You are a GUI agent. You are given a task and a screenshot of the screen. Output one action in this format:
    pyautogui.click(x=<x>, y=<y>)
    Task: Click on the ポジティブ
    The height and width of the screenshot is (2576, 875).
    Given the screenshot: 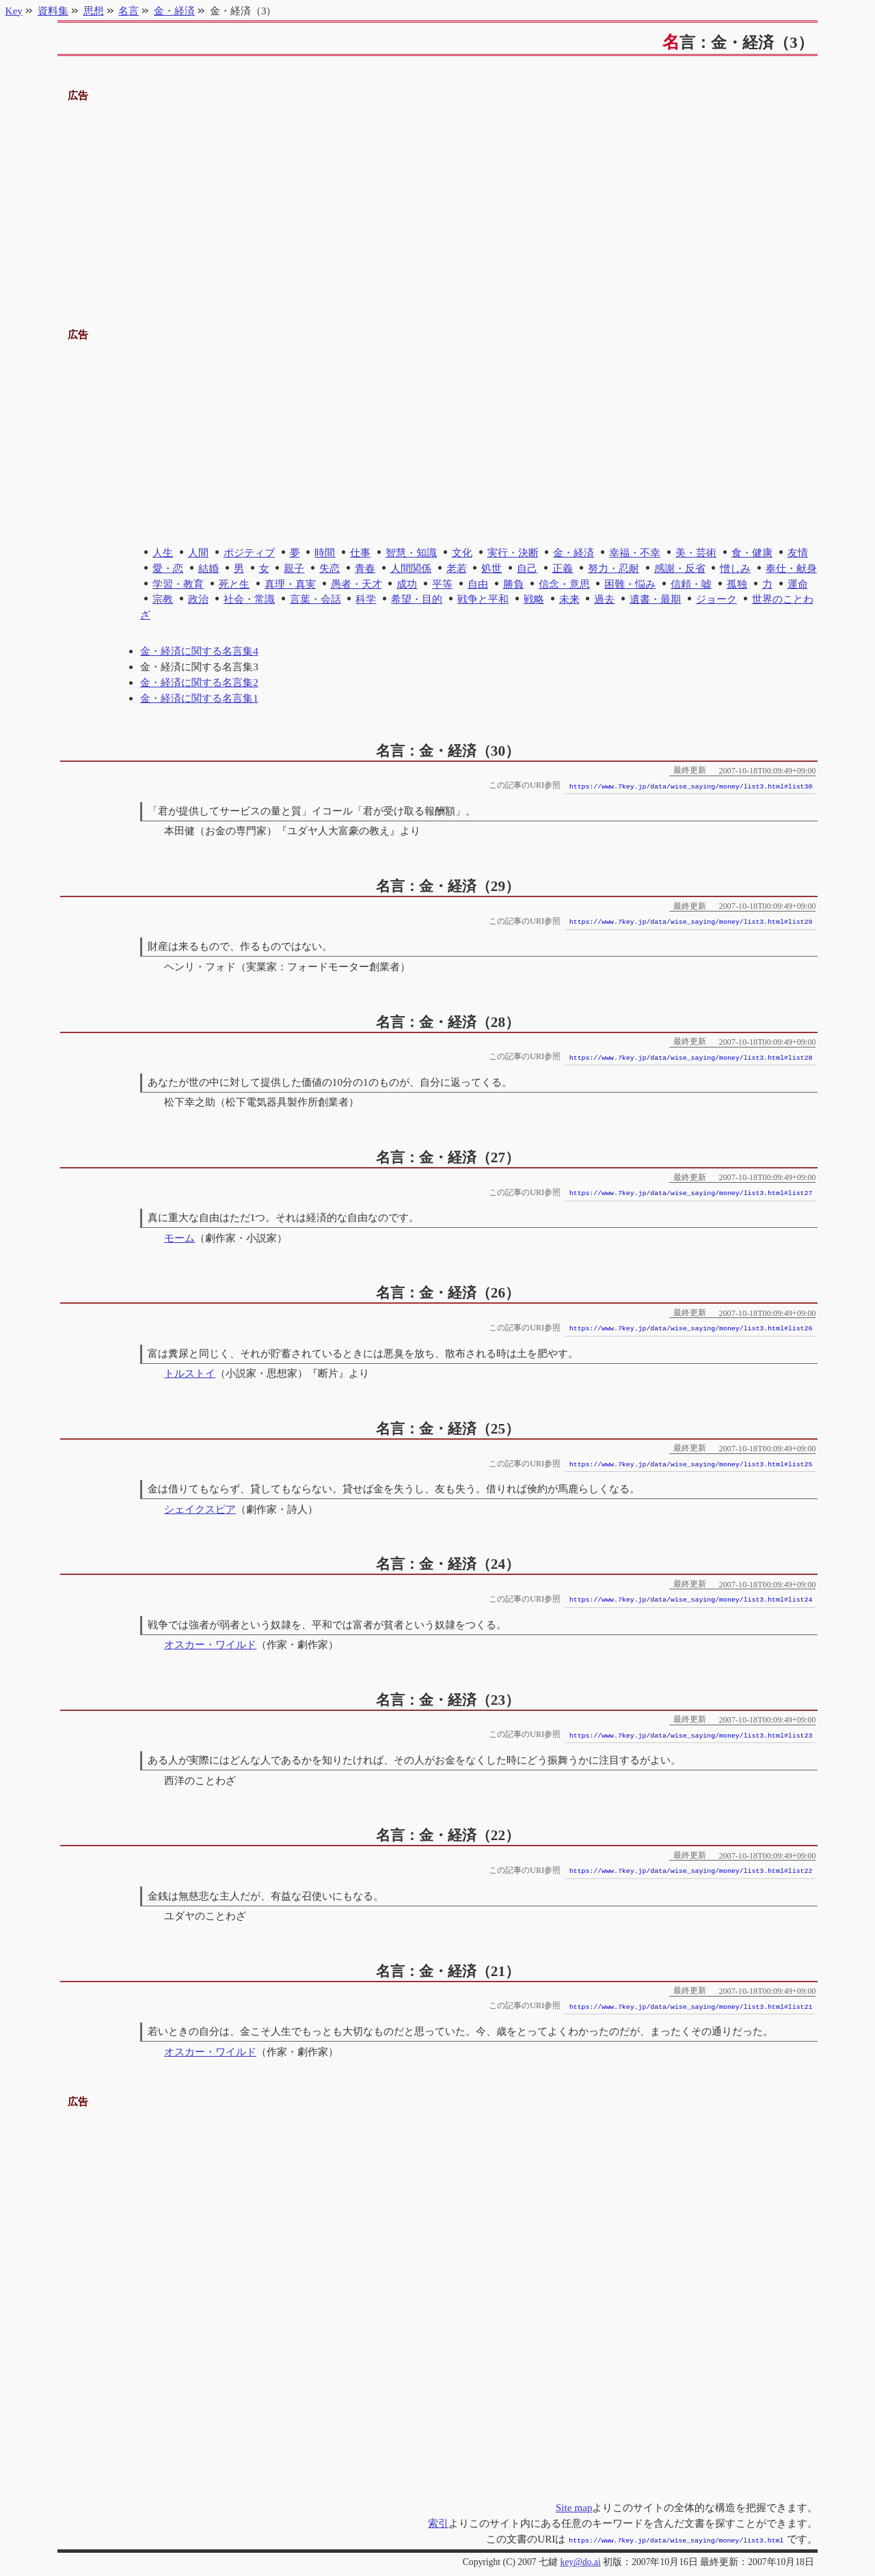 What is the action you would take?
    pyautogui.click(x=249, y=552)
    